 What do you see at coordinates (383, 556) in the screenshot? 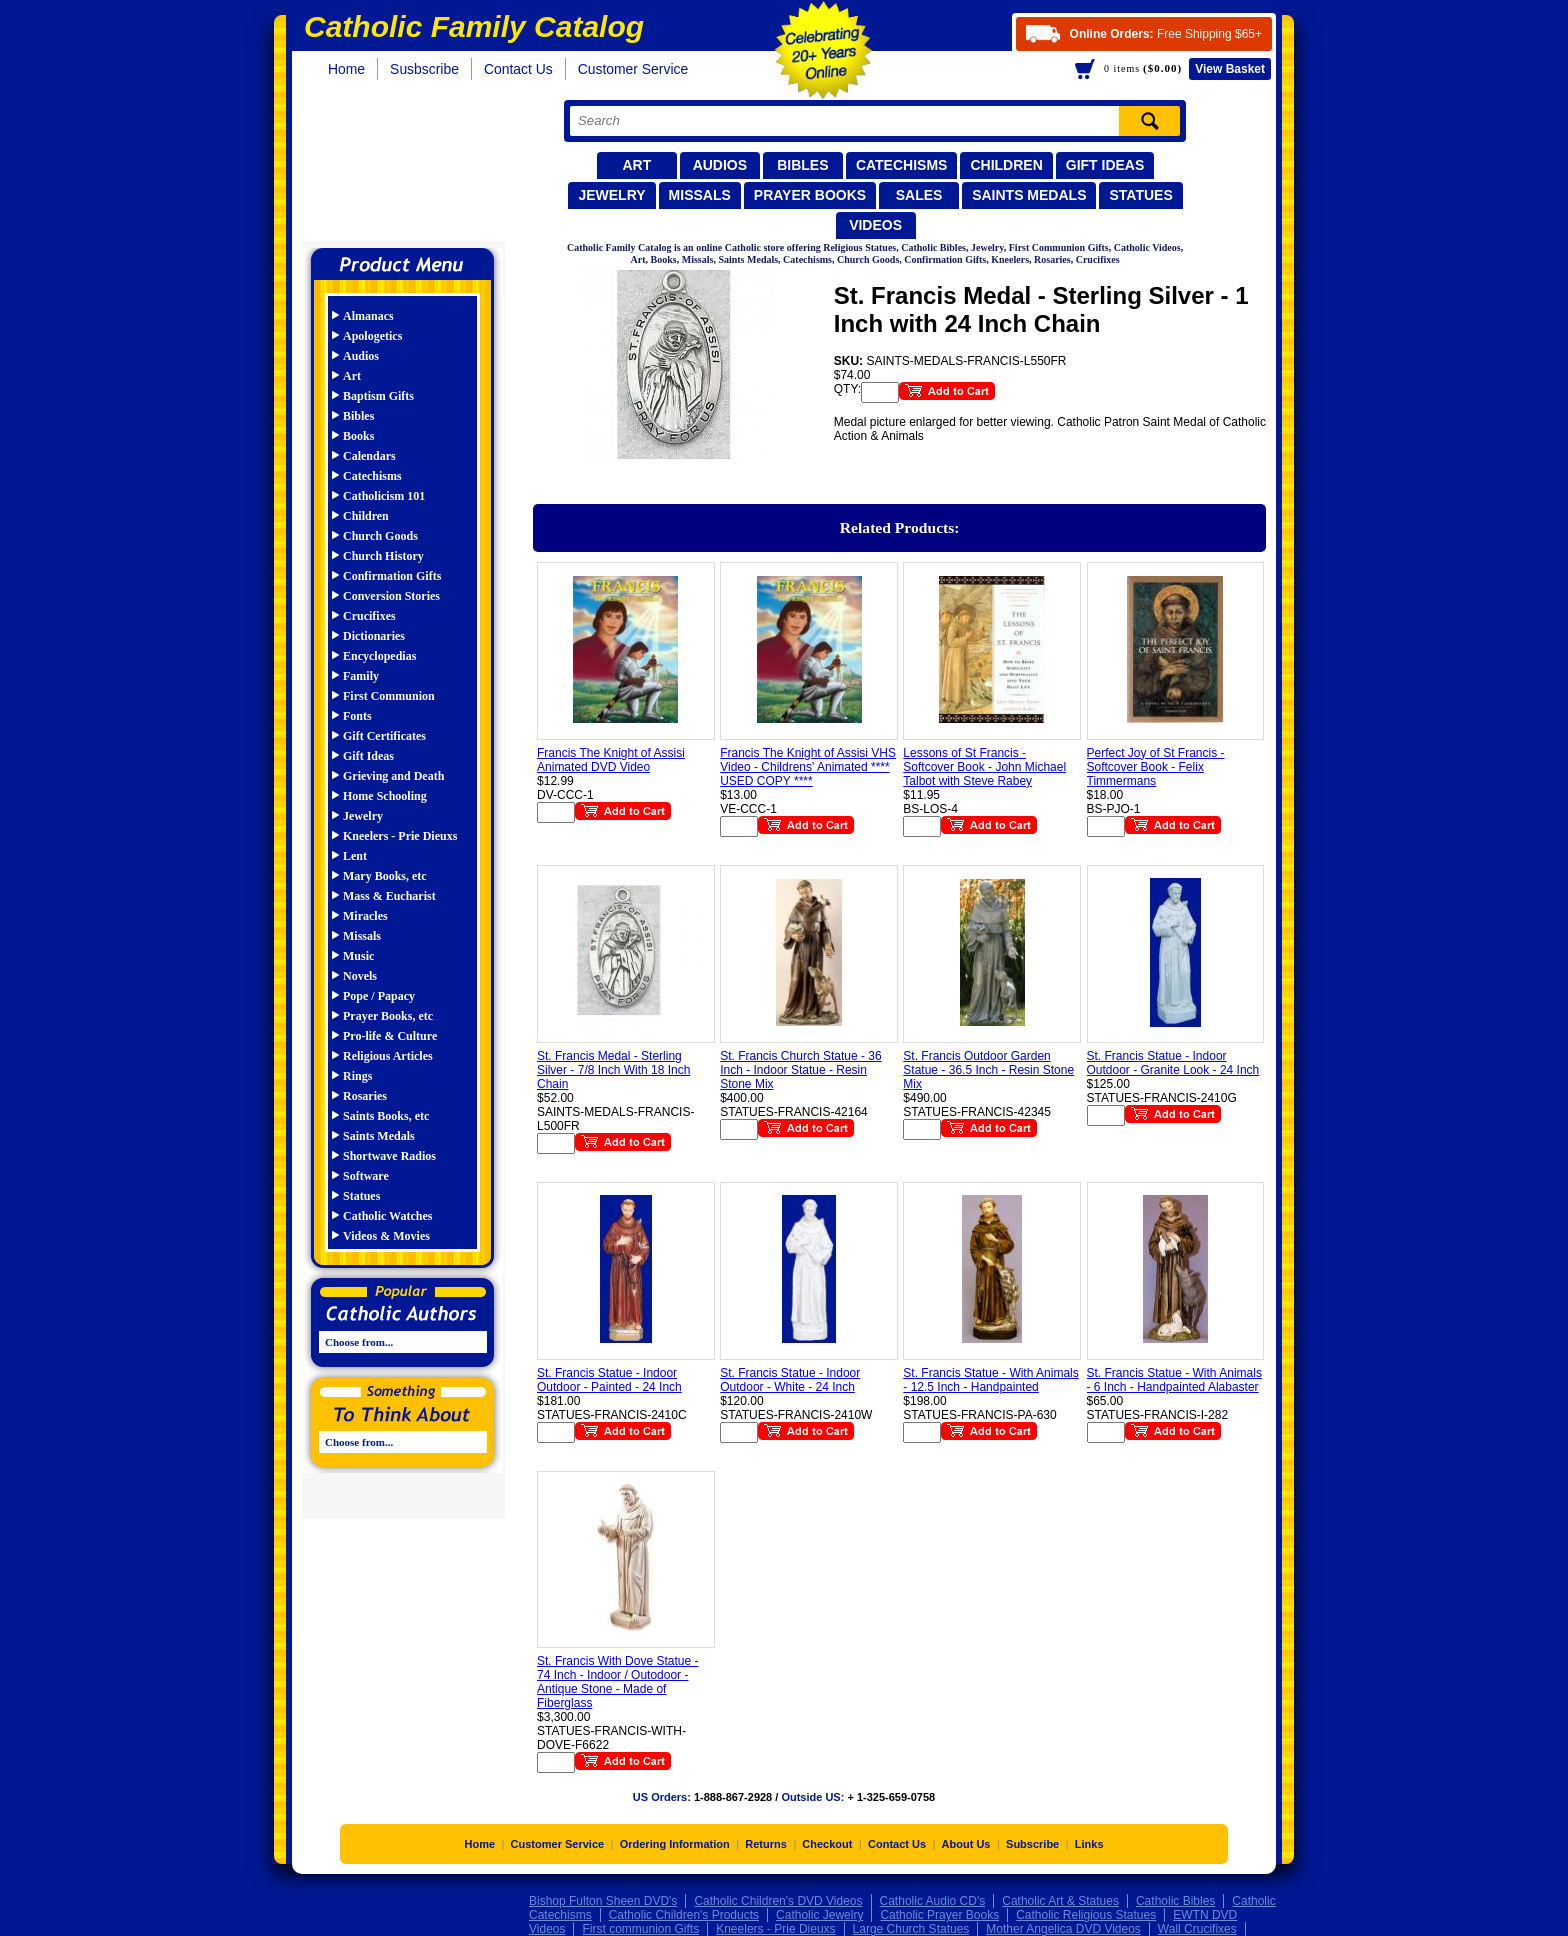
I see `Church History` at bounding box center [383, 556].